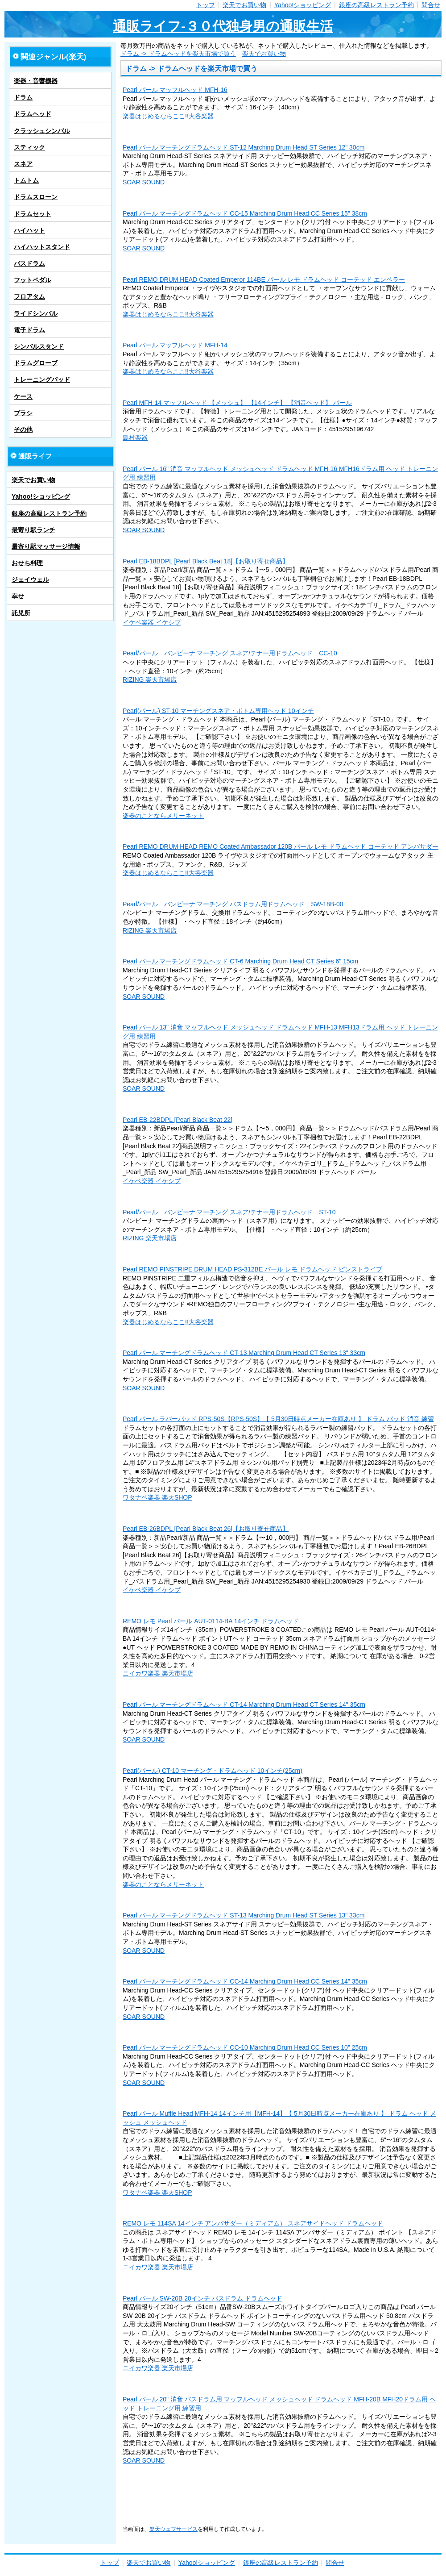 The height and width of the screenshot is (2576, 446). What do you see at coordinates (173, 2529) in the screenshot?
I see `楽天ウェブサービス` at bounding box center [173, 2529].